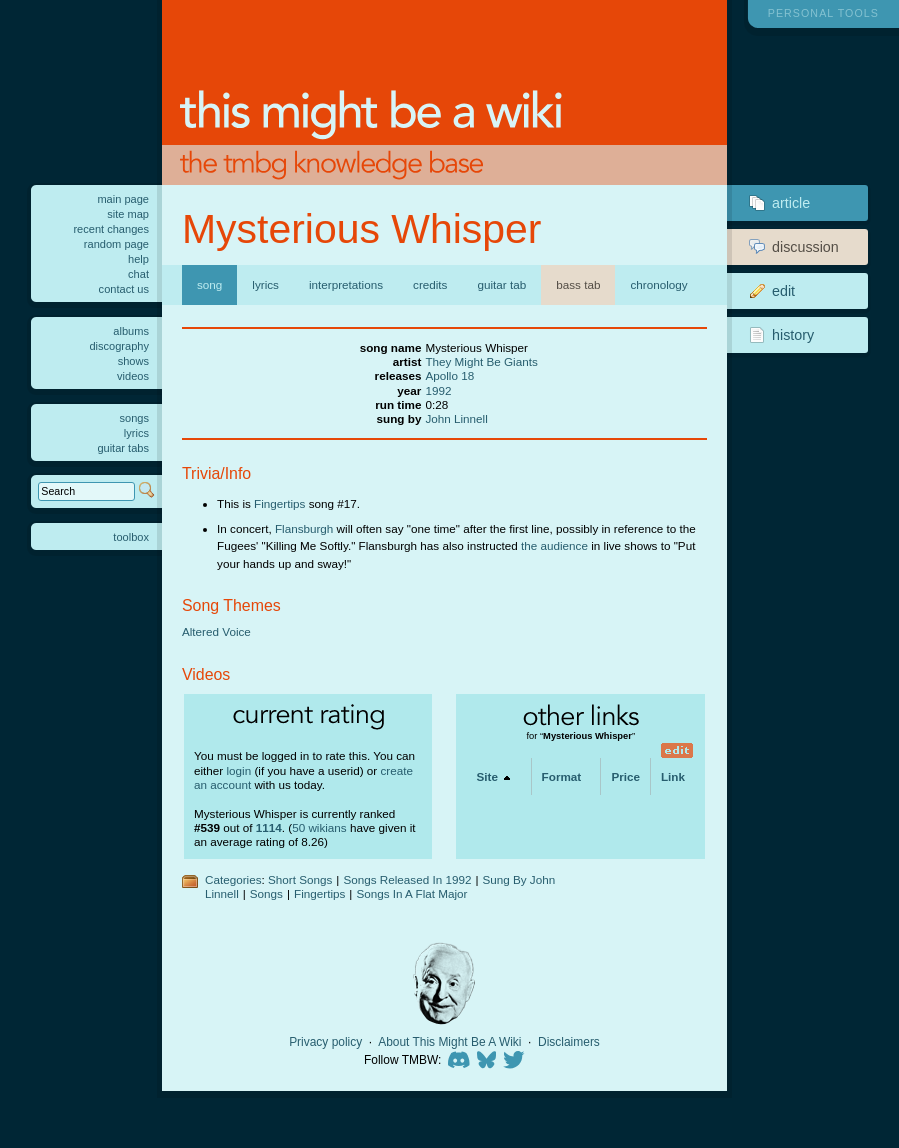 This screenshot has height=1148, width=899. I want to click on 50 wikians, so click(319, 827).